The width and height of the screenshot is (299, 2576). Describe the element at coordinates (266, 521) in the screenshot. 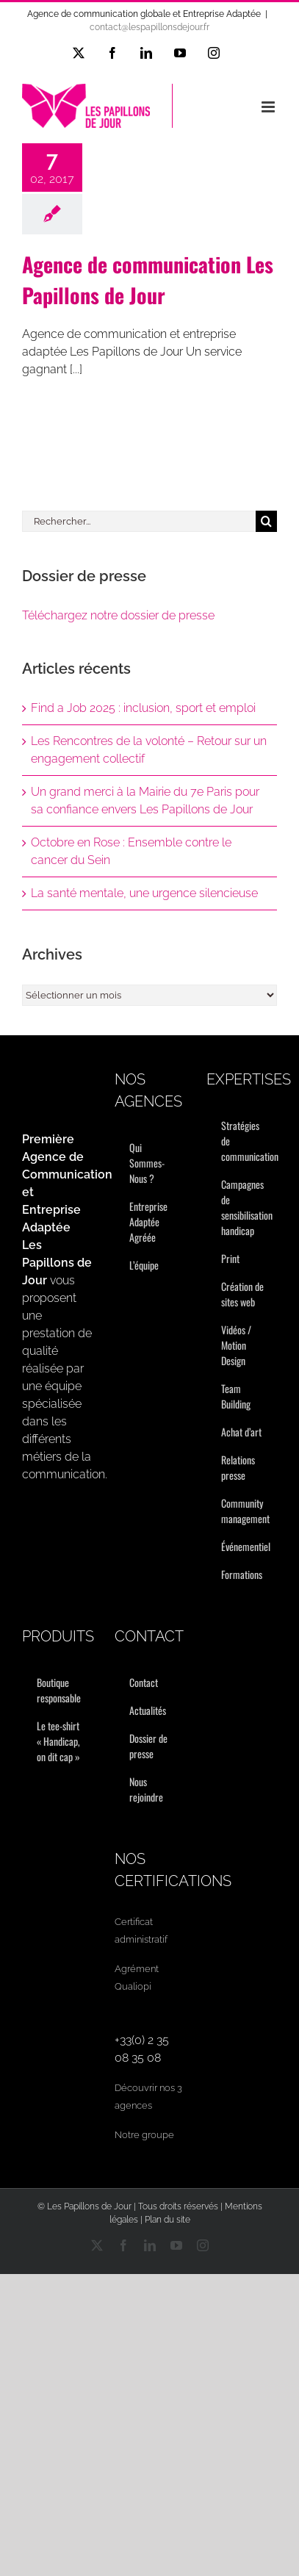

I see `[Recherche]` at that location.